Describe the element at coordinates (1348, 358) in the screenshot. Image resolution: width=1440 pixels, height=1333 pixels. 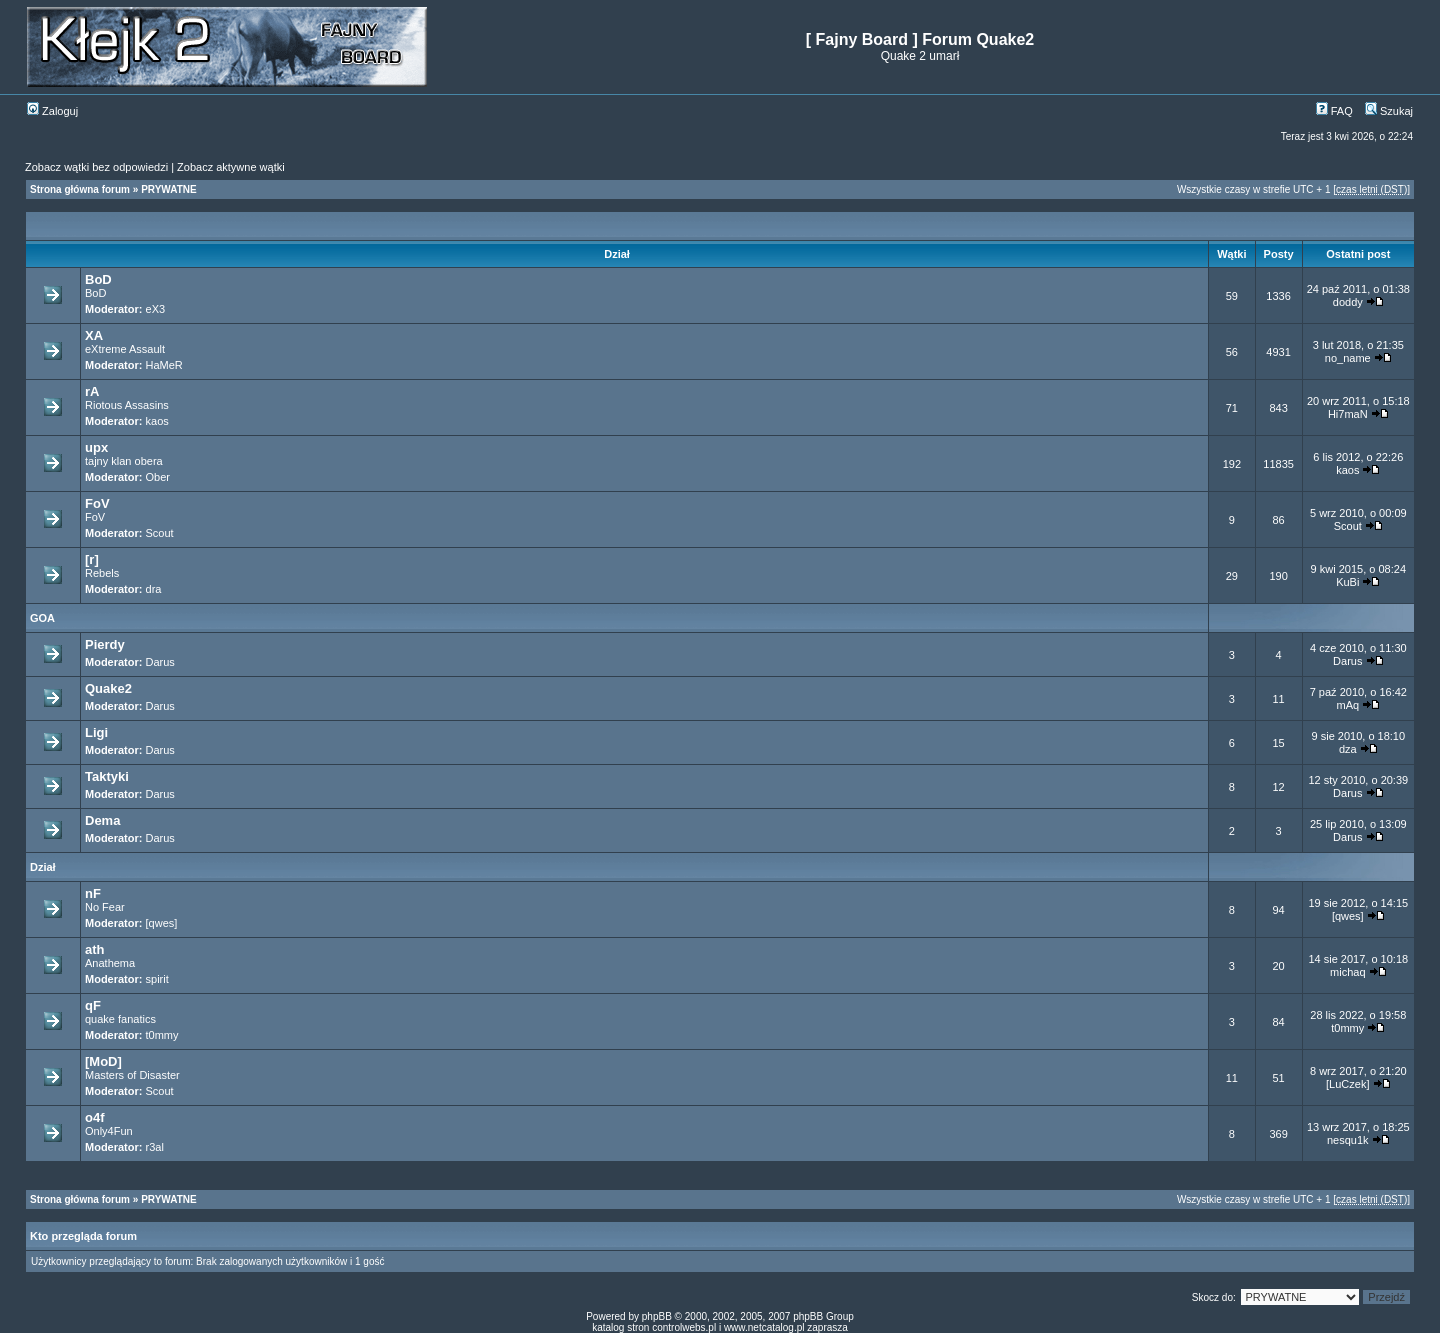
I see `no_name` at that location.